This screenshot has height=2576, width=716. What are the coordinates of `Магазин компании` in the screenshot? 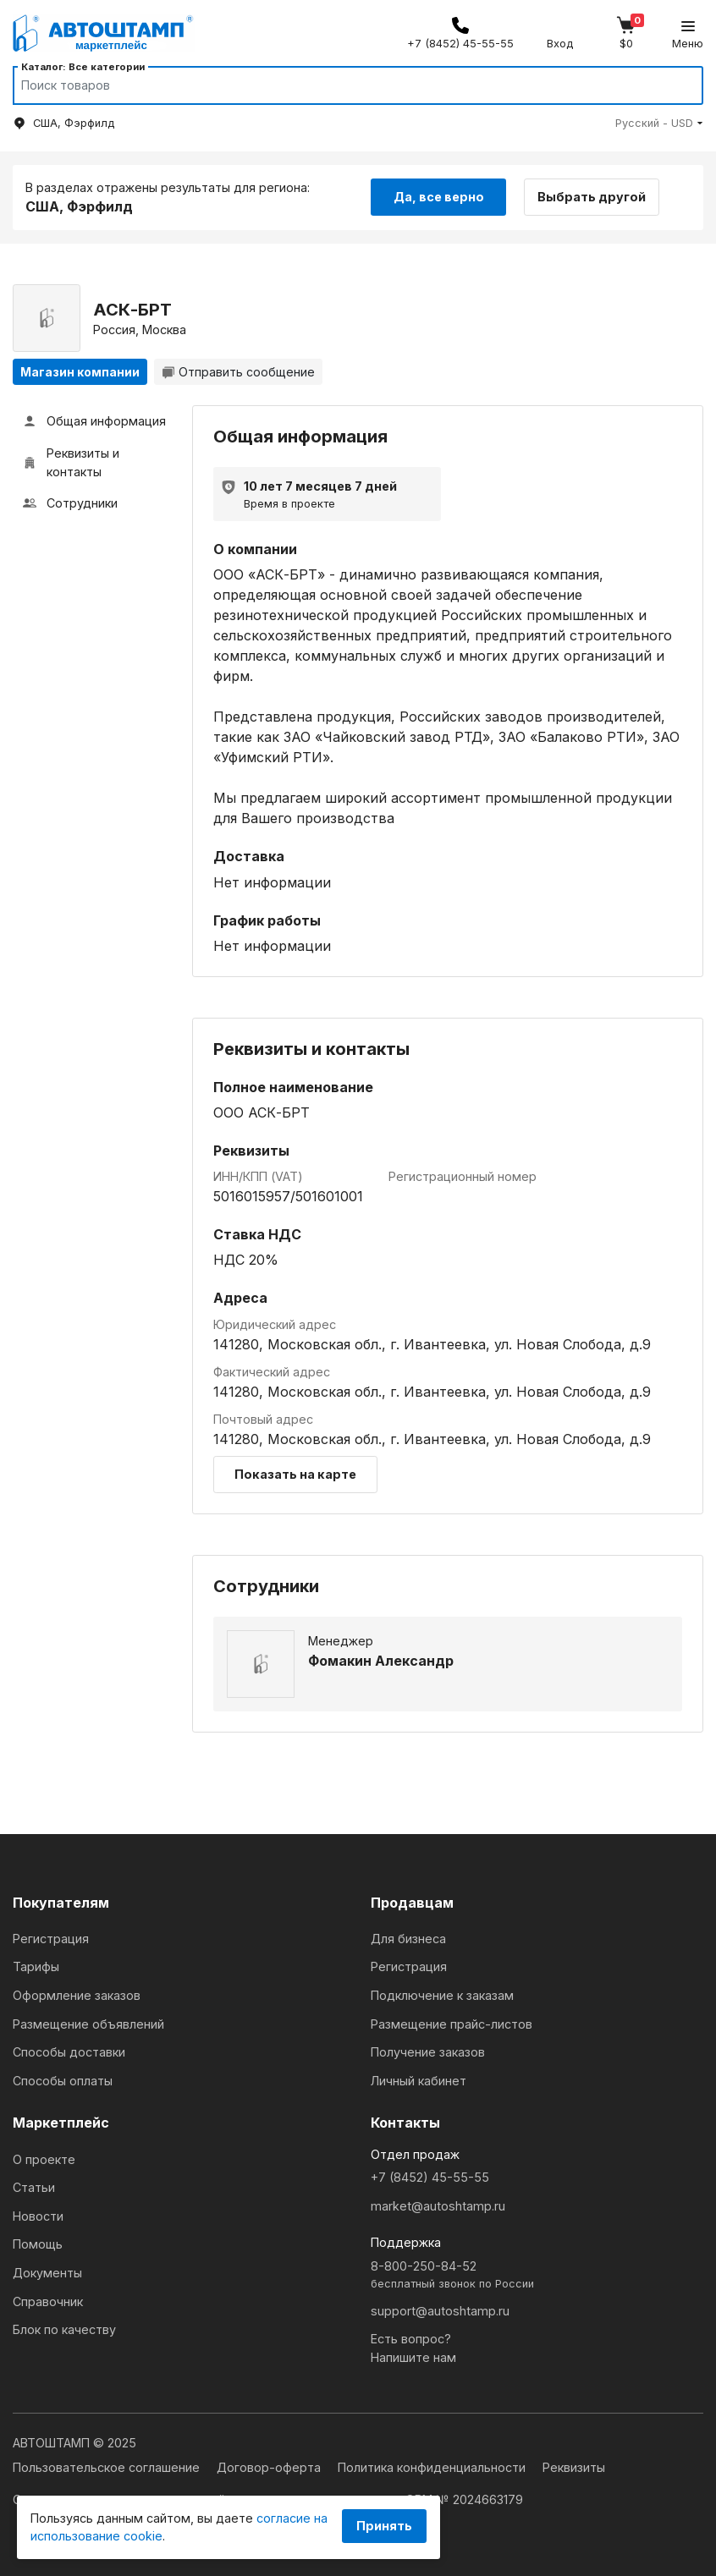 It's located at (80, 372).